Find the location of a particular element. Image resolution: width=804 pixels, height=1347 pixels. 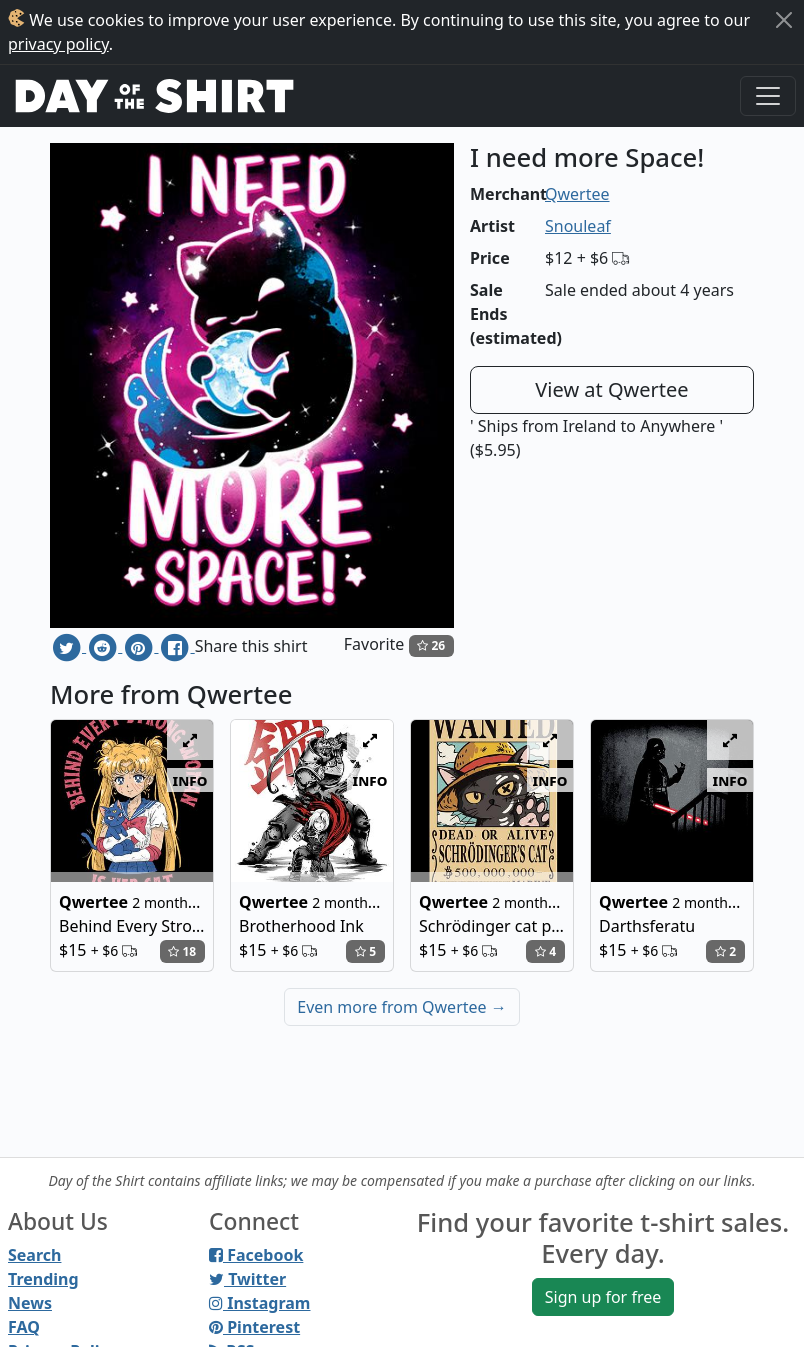

Twitter is located at coordinates (247, 1279).